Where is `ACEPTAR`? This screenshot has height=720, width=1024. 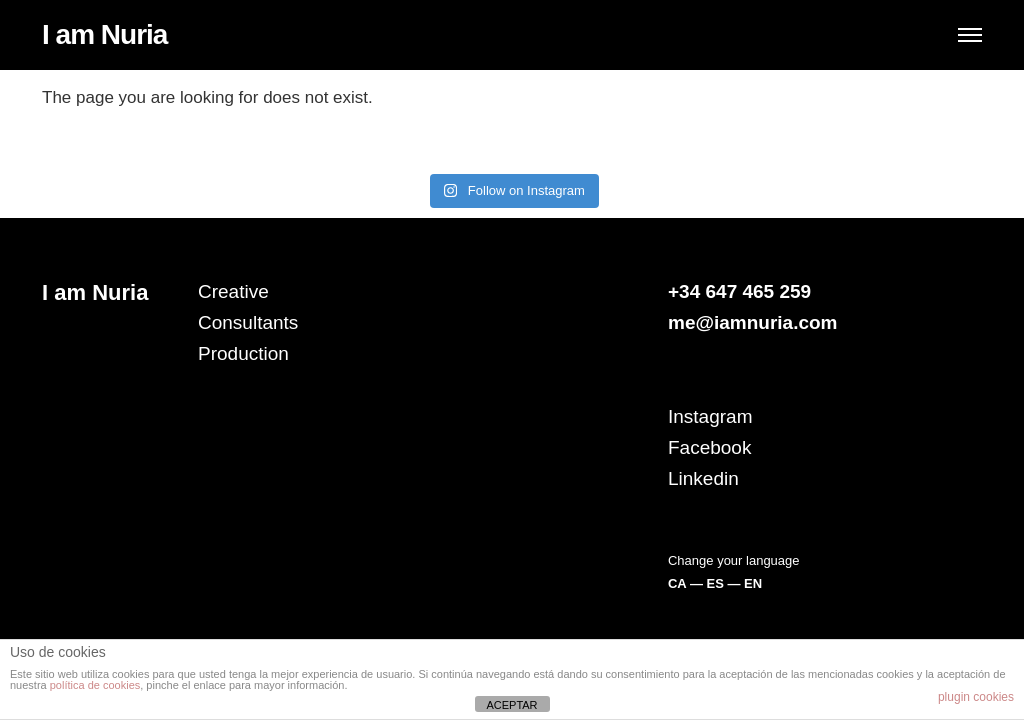
ACEPTAR is located at coordinates (511, 705).